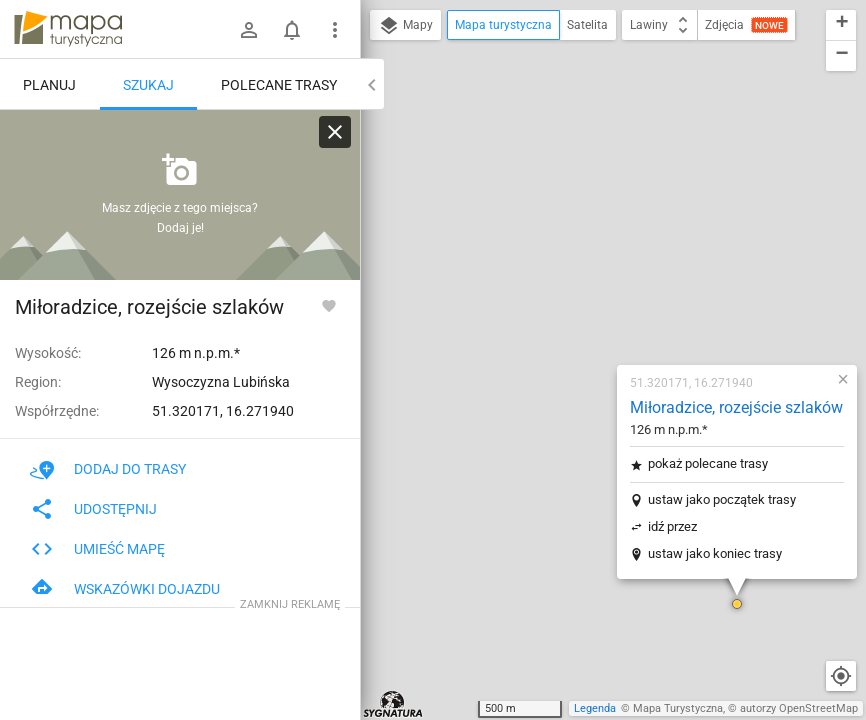  Describe the element at coordinates (249, 30) in the screenshot. I see `[Zaloguj się]` at that location.